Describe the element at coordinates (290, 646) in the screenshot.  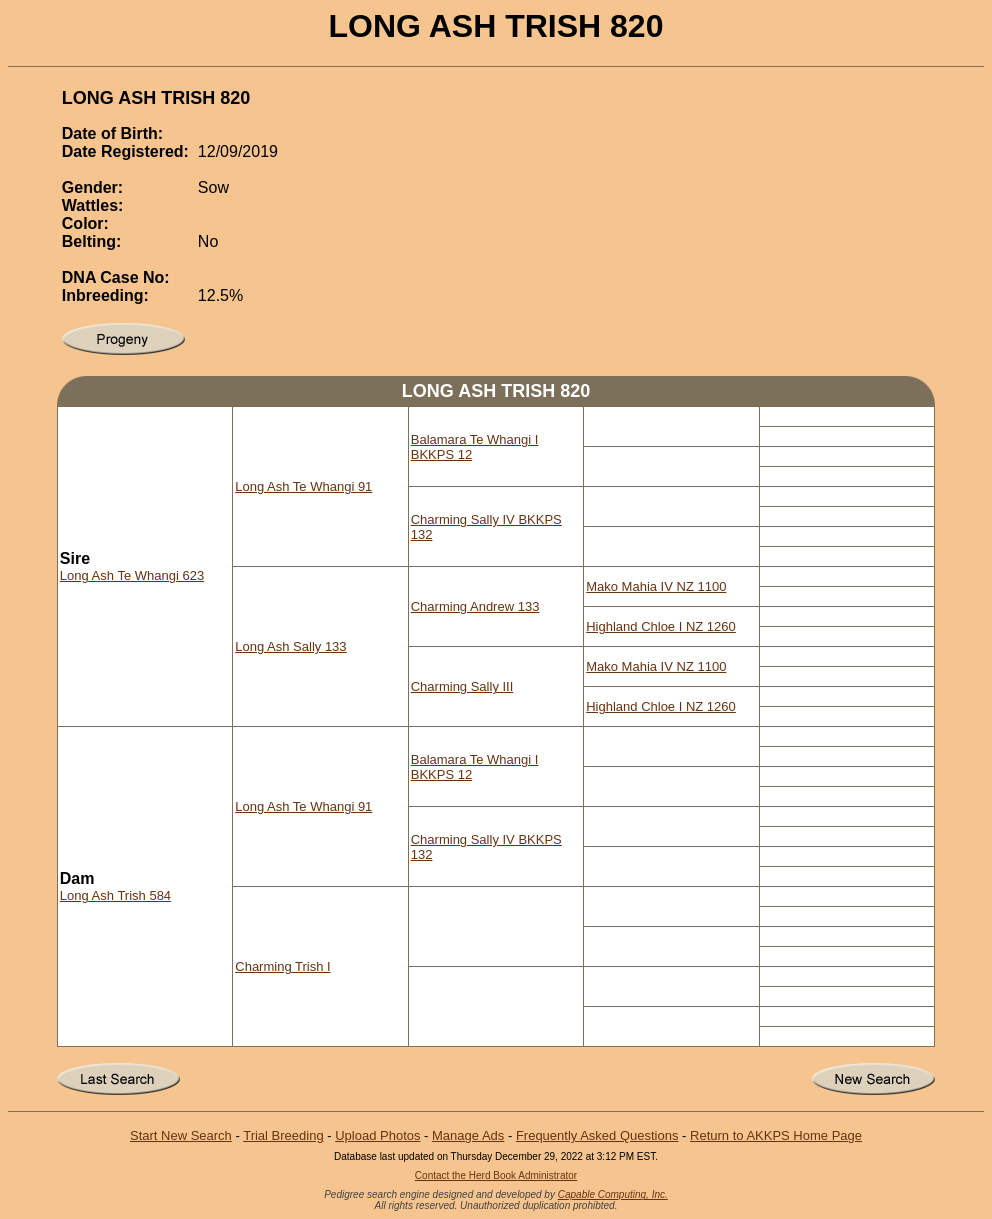
I see `Long Ash Sally 133` at that location.